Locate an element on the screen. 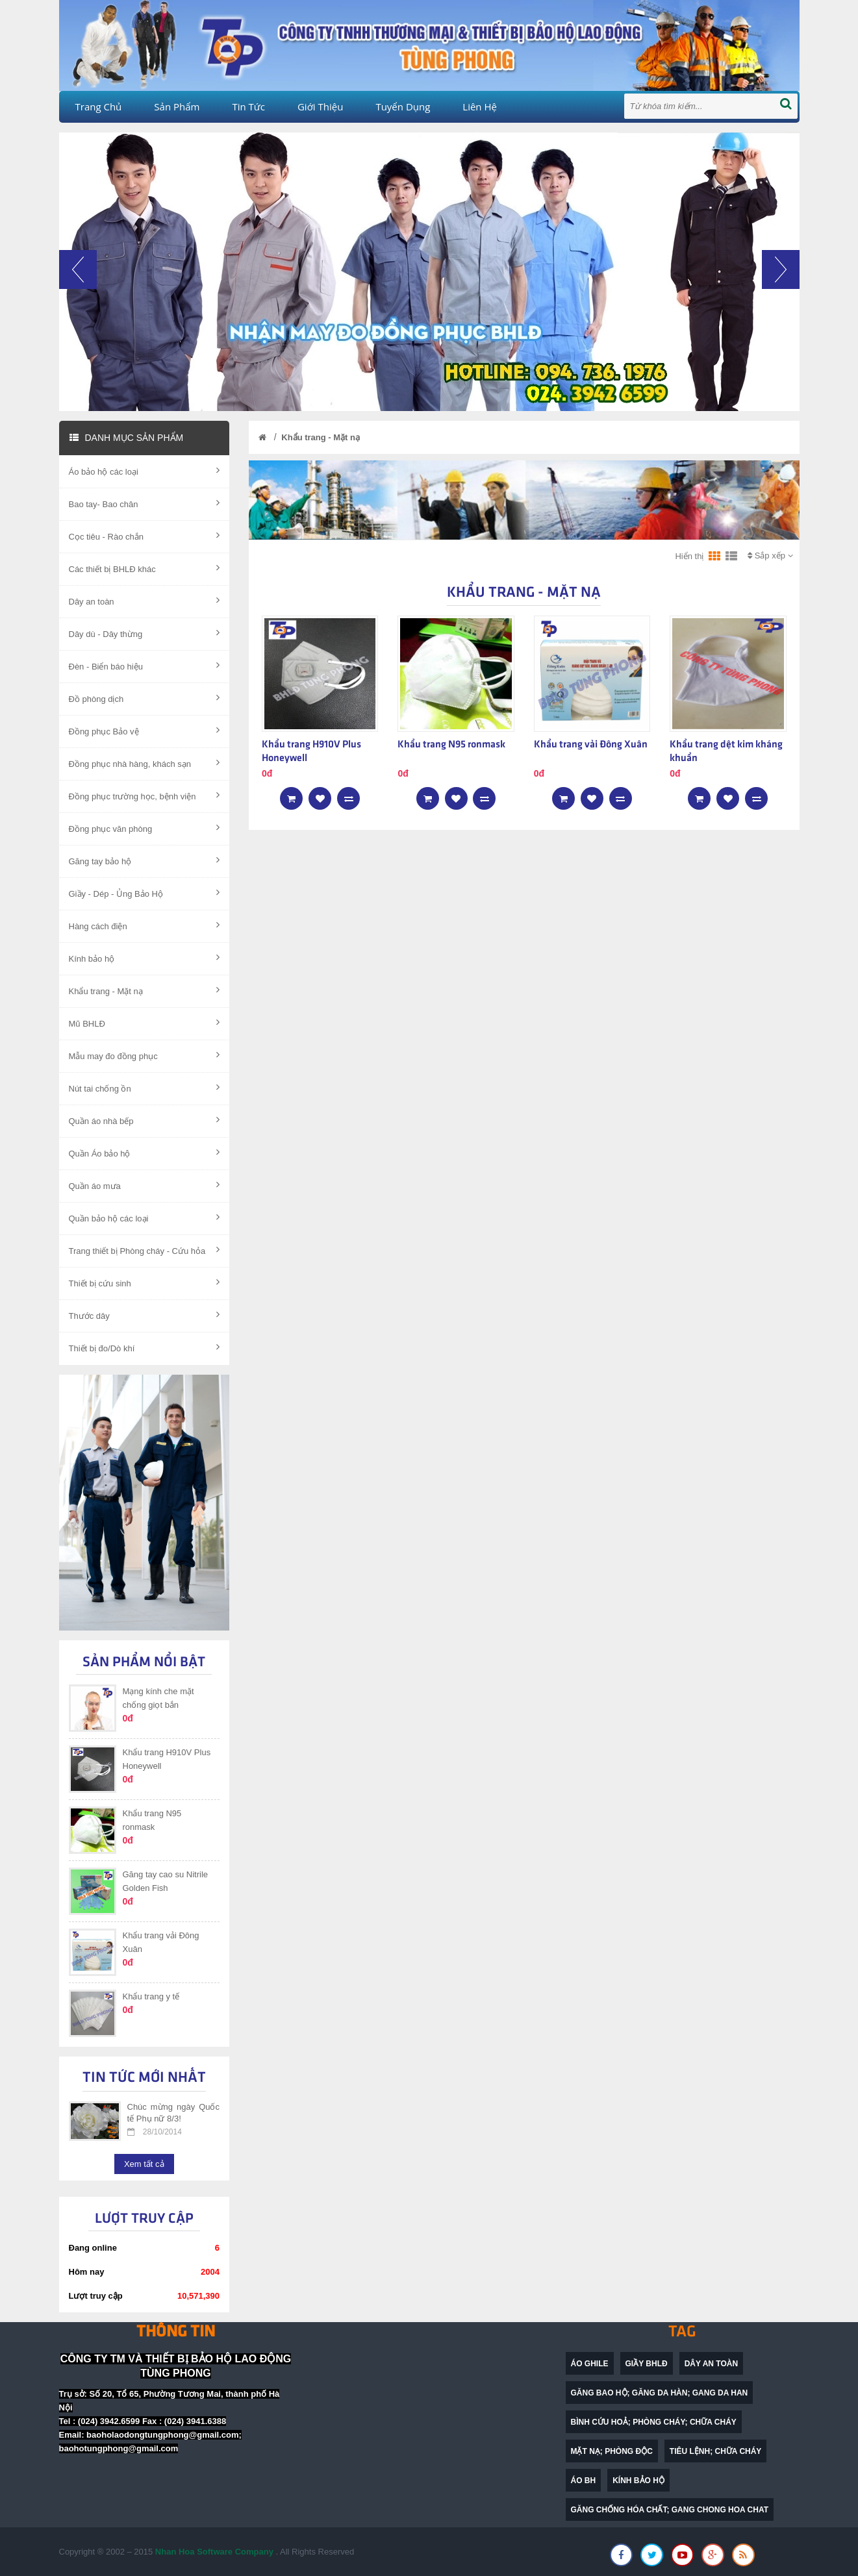 The height and width of the screenshot is (2576, 858). Xem tất cả is located at coordinates (144, 2164).